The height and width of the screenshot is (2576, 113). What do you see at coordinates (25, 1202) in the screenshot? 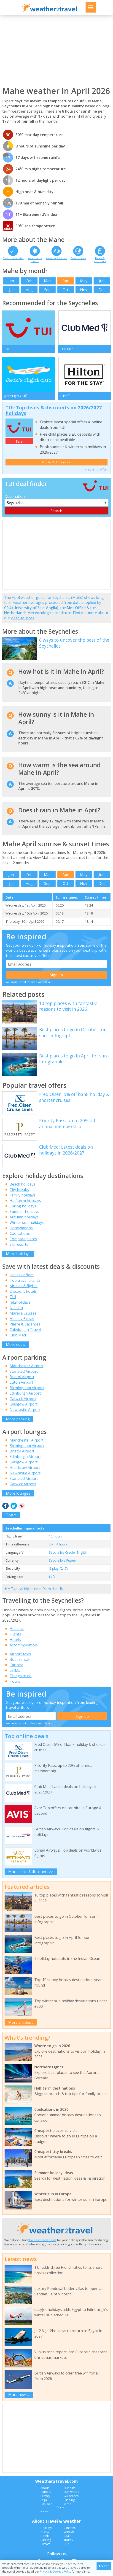
I see `Half term holidays` at bounding box center [25, 1202].